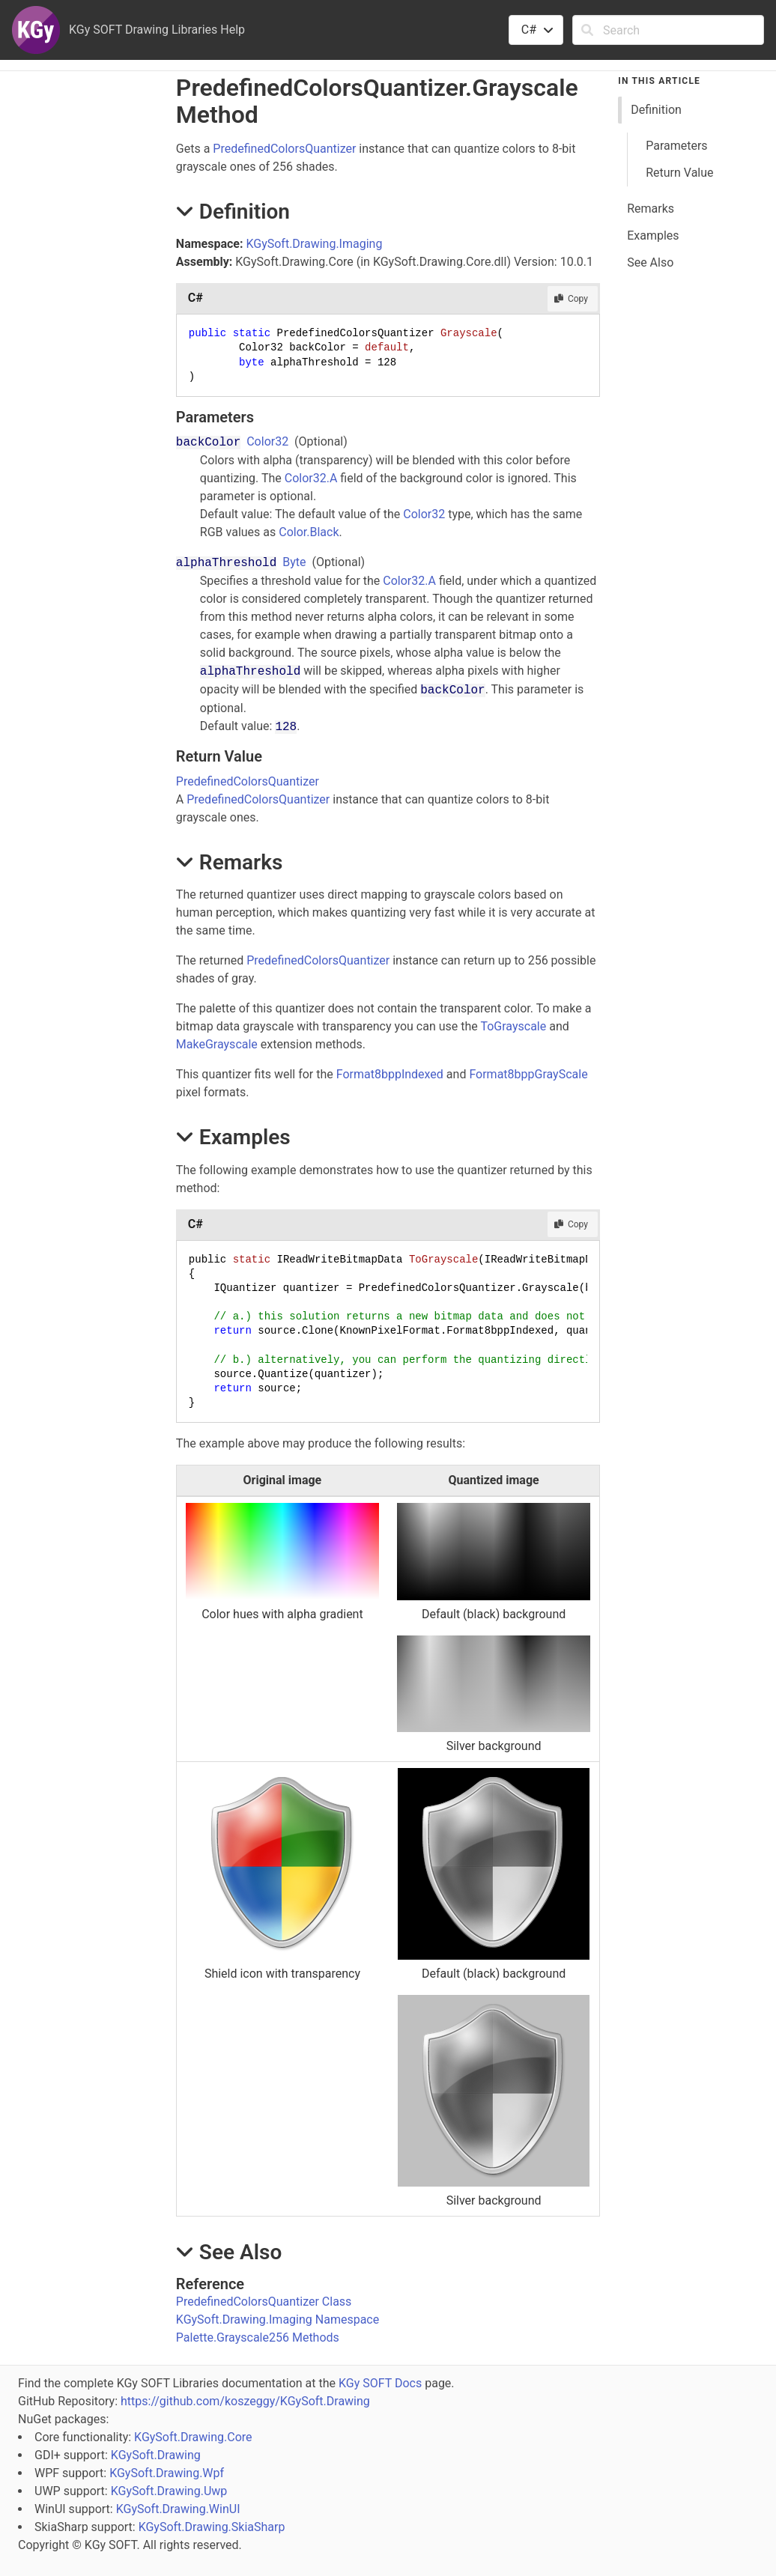  I want to click on See Also, so click(650, 262).